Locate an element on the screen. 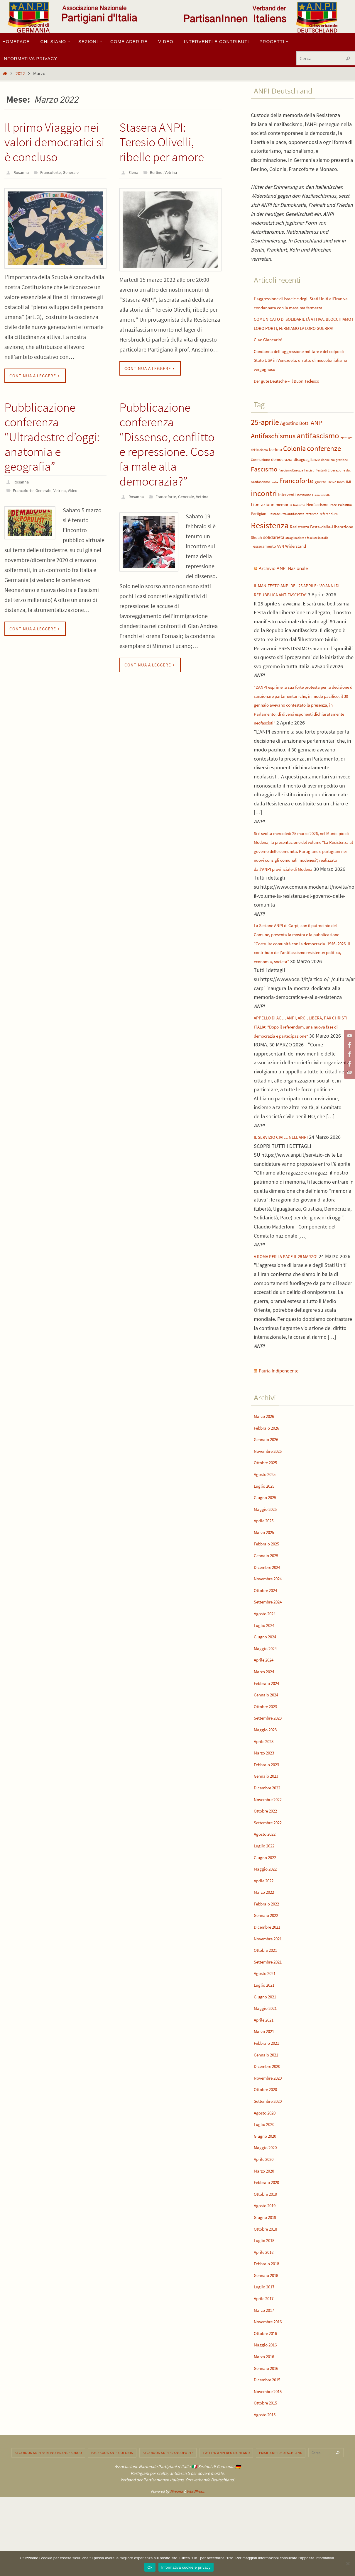 The width and height of the screenshot is (355, 2576). Gennaio 2022 is located at coordinates (269, 1986).